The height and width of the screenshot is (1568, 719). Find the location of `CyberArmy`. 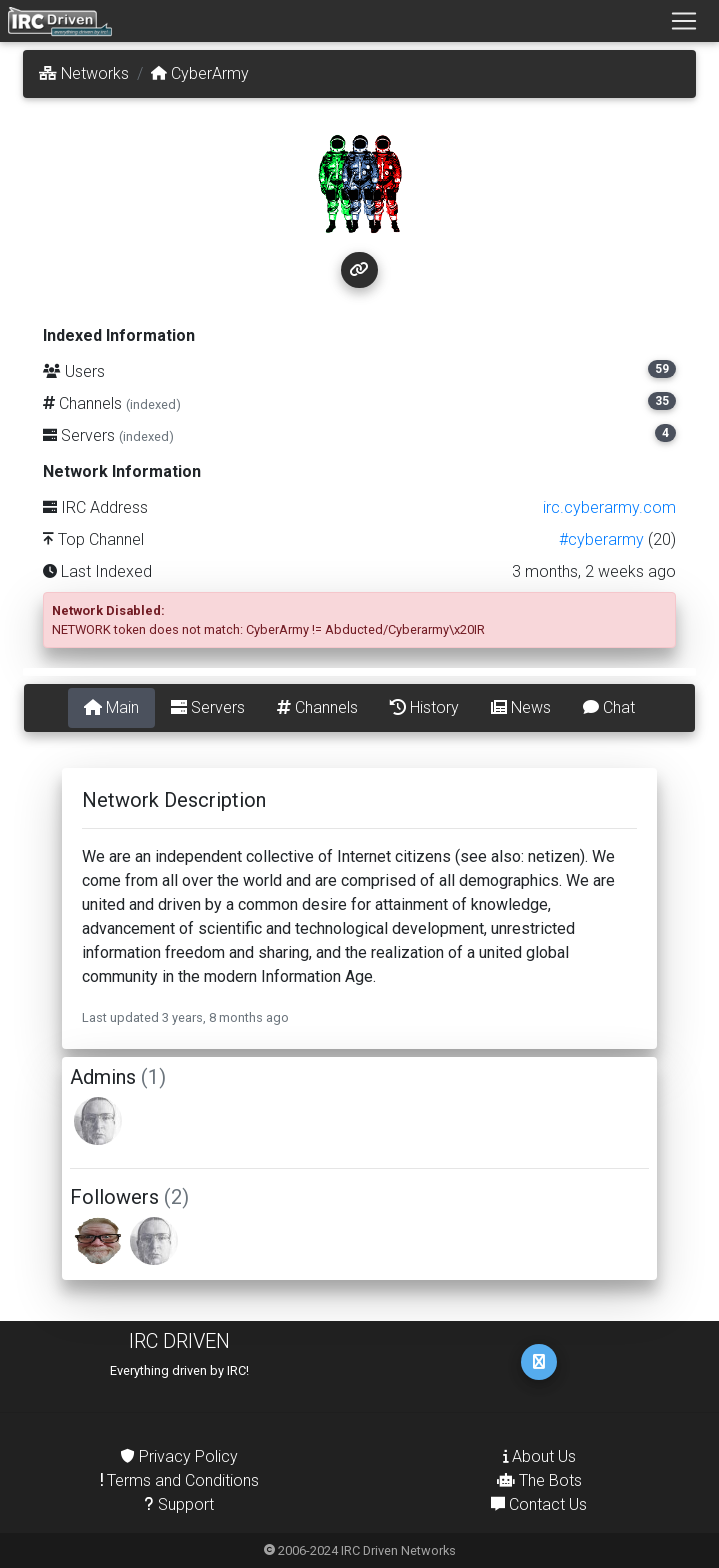

CyberArmy is located at coordinates (200, 73).